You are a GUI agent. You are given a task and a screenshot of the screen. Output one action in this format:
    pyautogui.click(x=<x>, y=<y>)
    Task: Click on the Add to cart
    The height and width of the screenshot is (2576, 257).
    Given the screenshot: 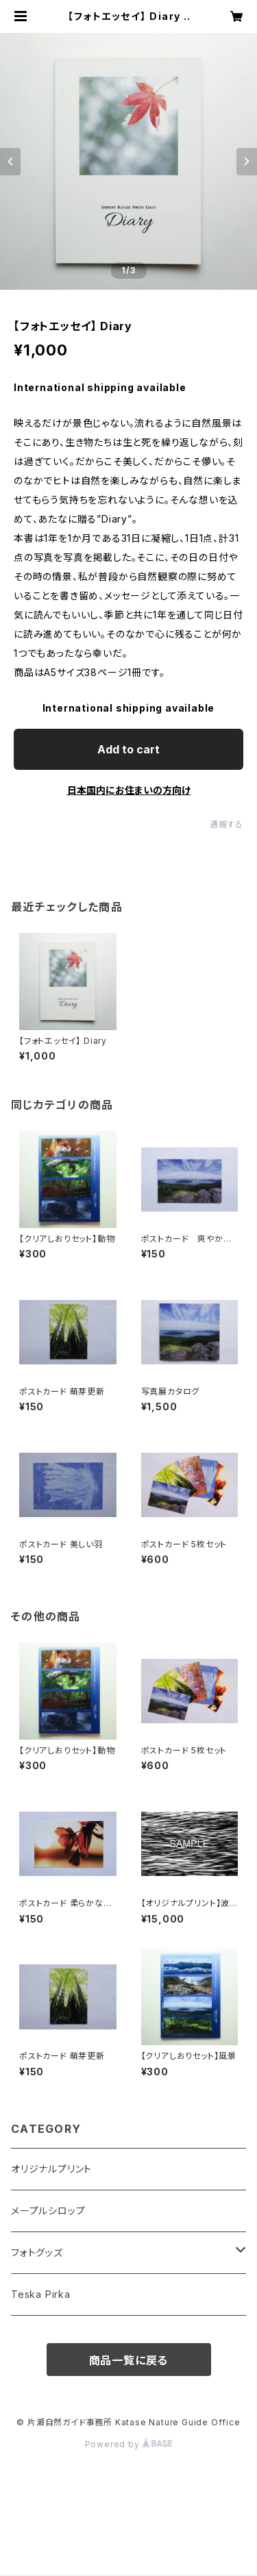 What is the action you would take?
    pyautogui.click(x=128, y=749)
    